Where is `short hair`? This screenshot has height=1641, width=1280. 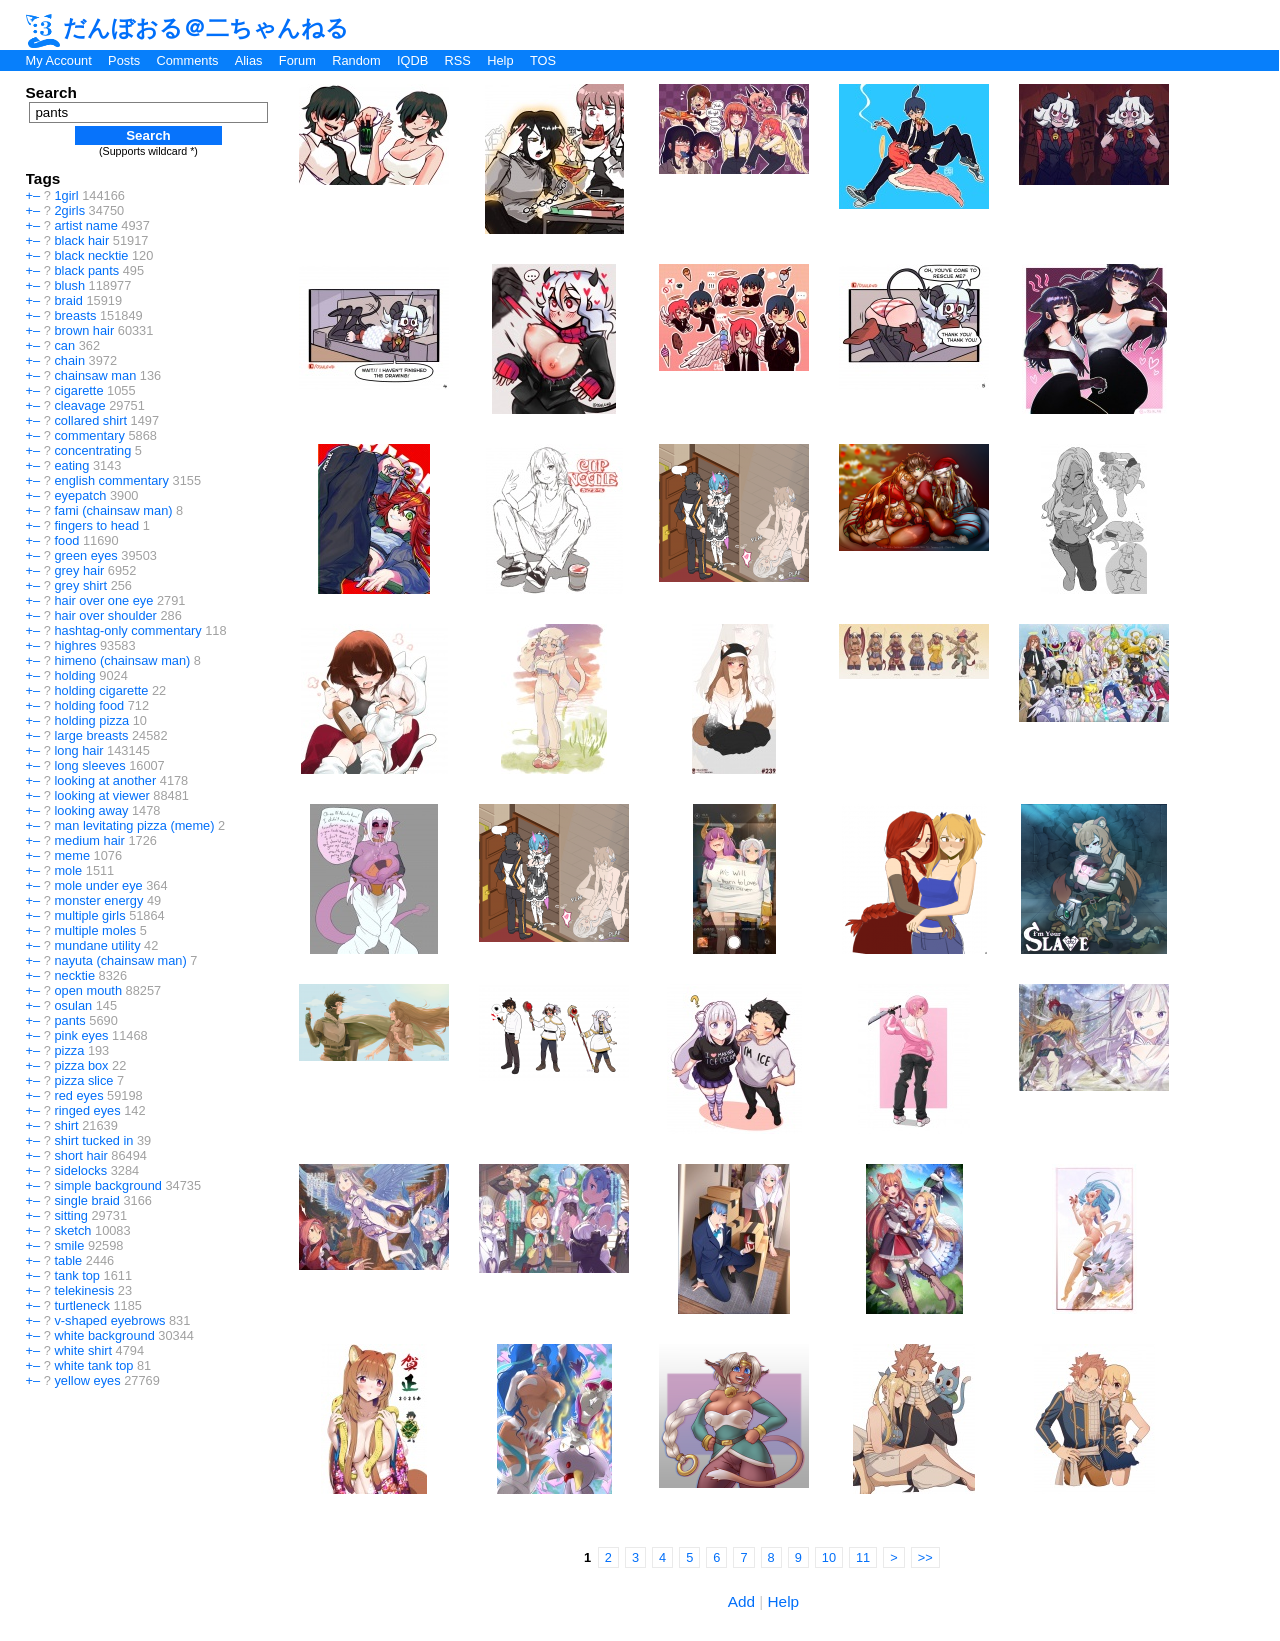
short hair is located at coordinates (80, 1155).